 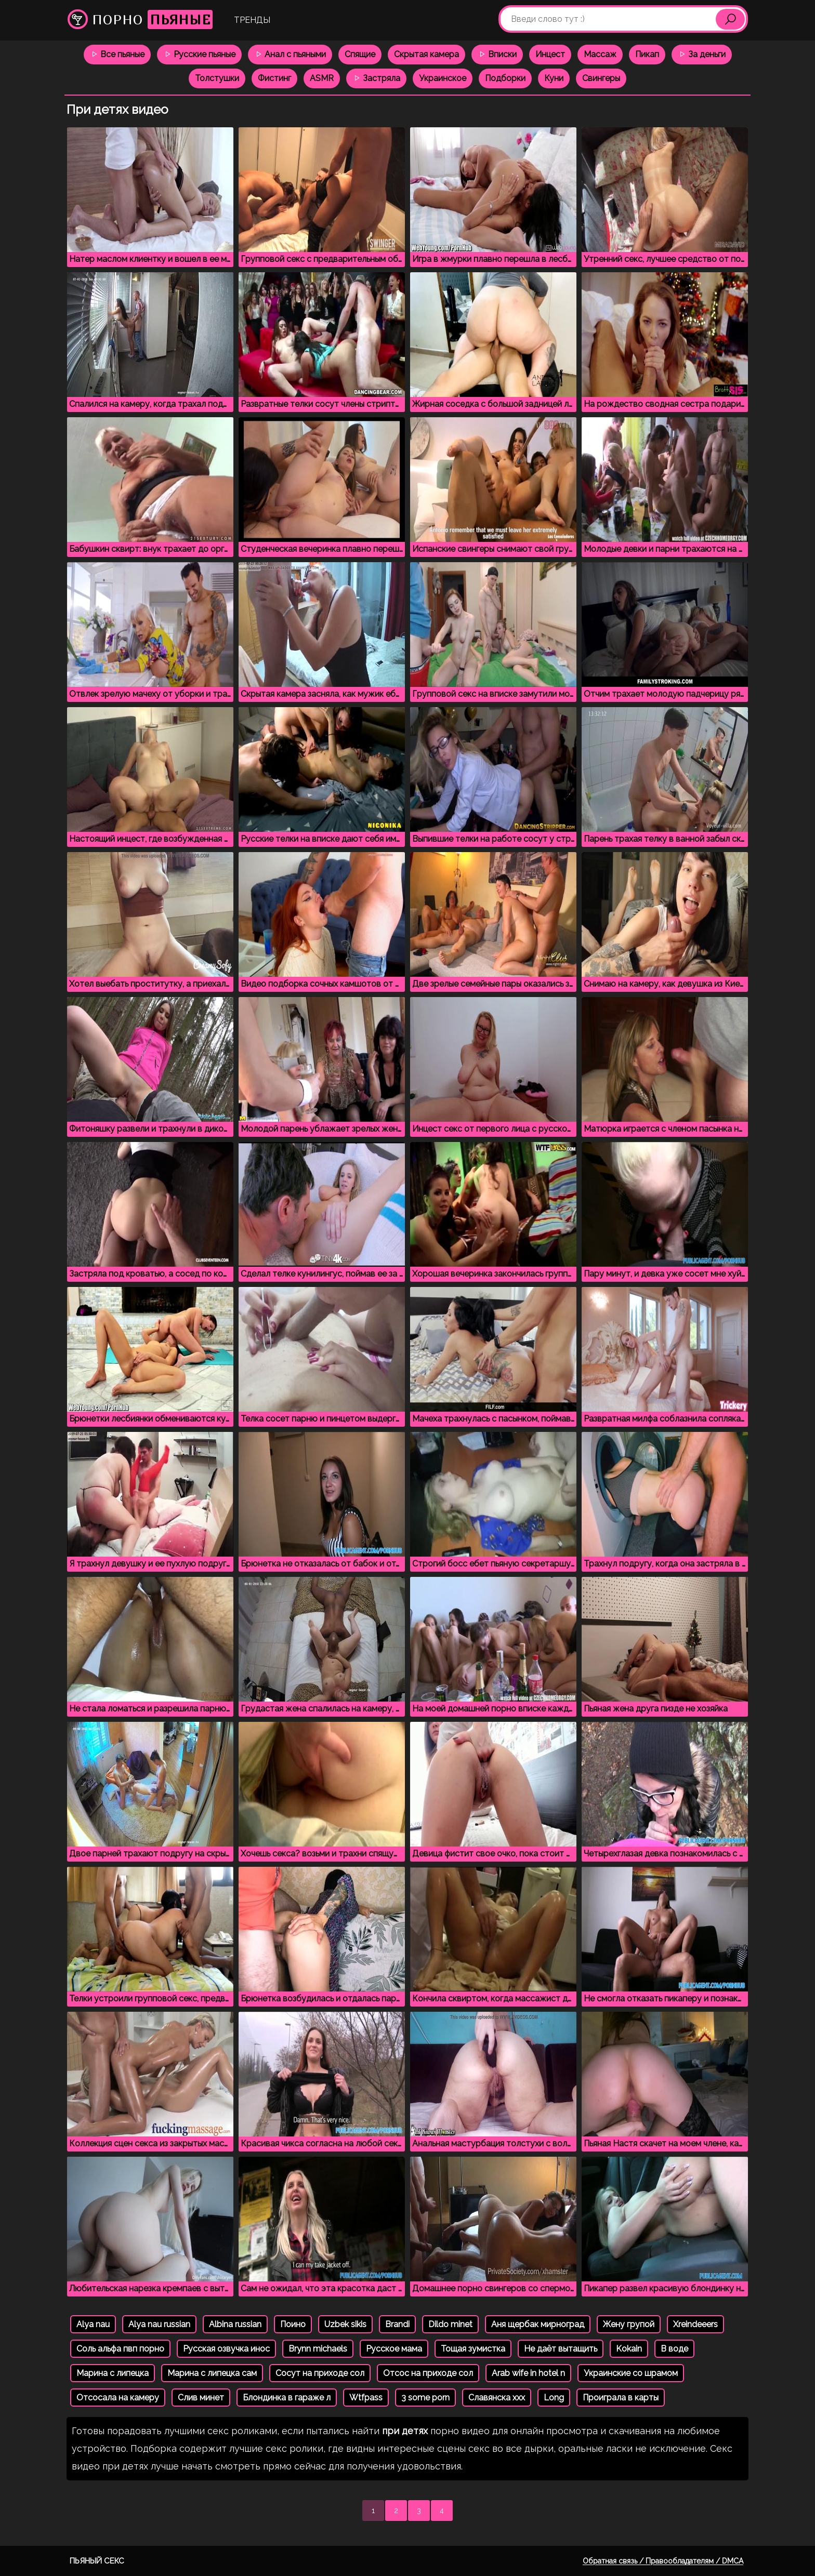 What do you see at coordinates (553, 78) in the screenshot?
I see `Куни` at bounding box center [553, 78].